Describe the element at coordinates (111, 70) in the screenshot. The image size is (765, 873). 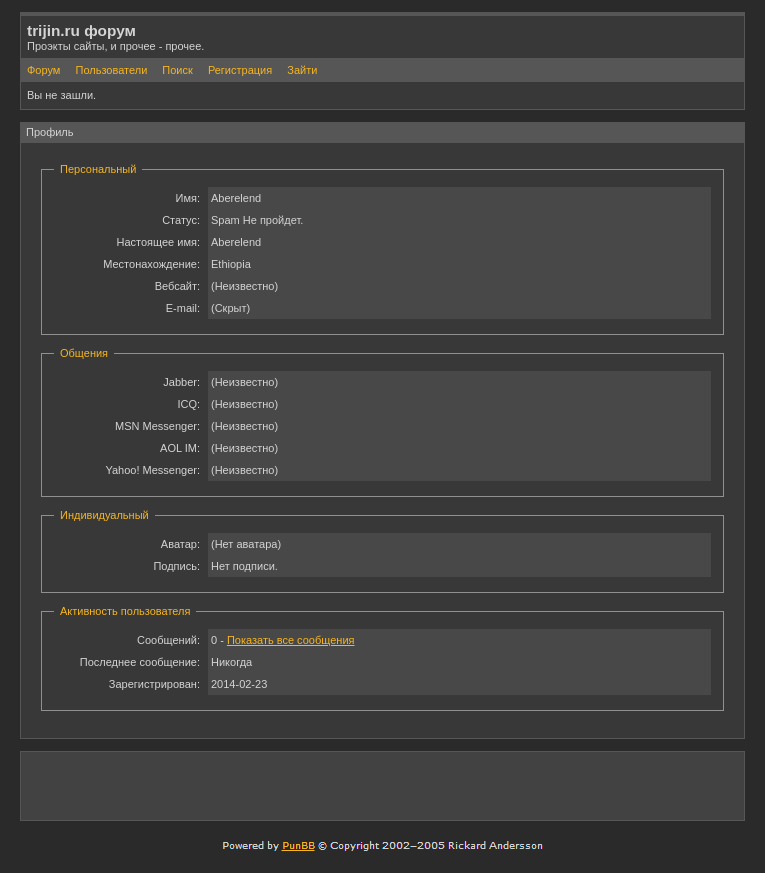
I see `Пользователи` at that location.